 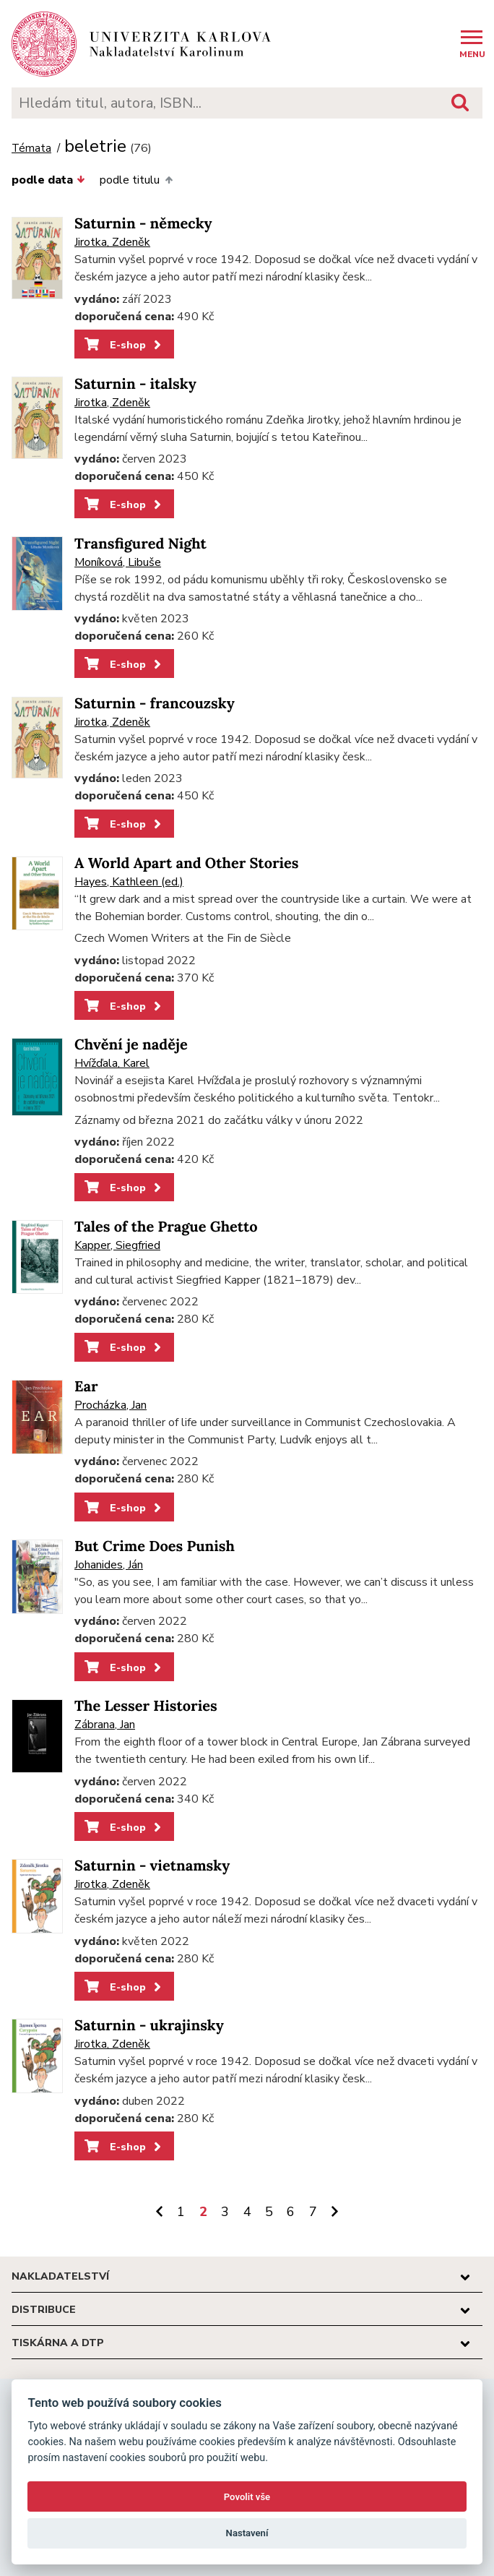 I want to click on The Lesser Histories, so click(x=145, y=1706).